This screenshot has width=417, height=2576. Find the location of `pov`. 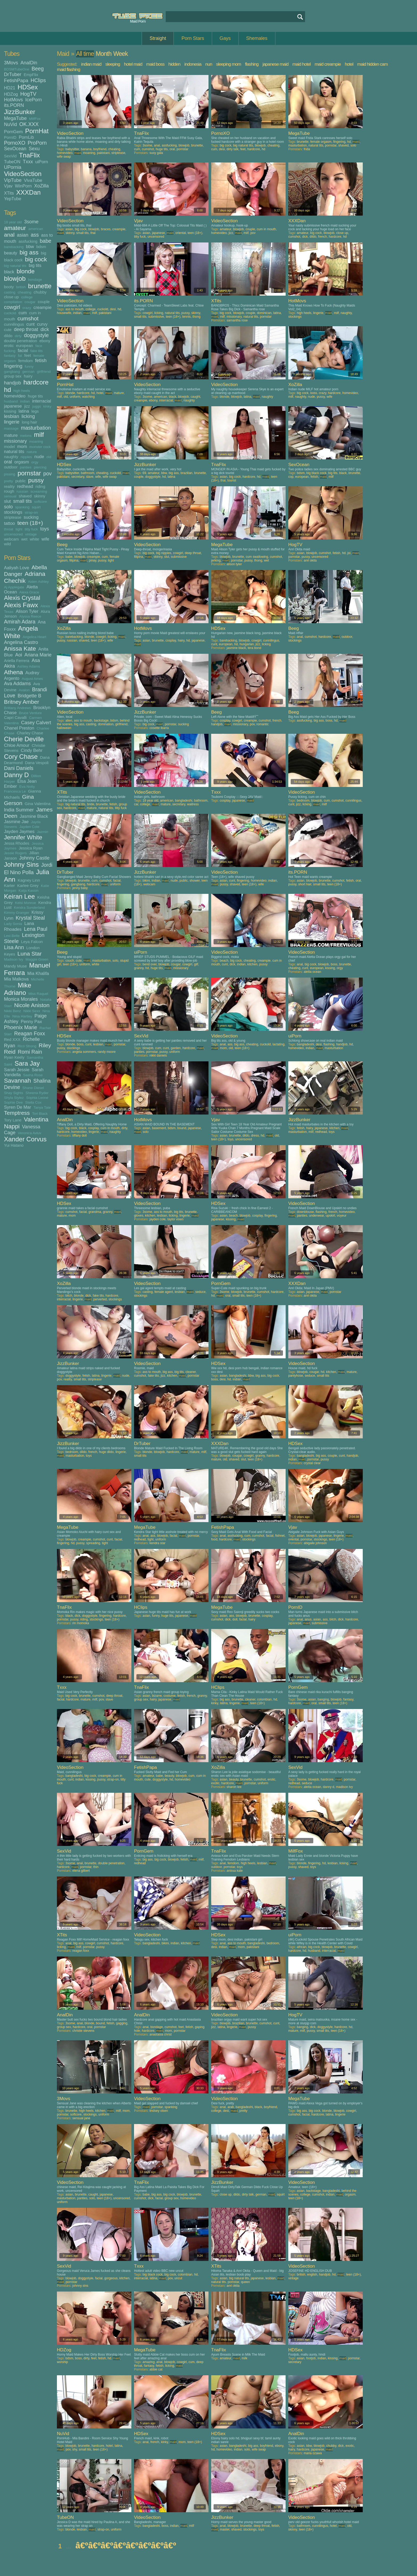

pov is located at coordinates (47, 473).